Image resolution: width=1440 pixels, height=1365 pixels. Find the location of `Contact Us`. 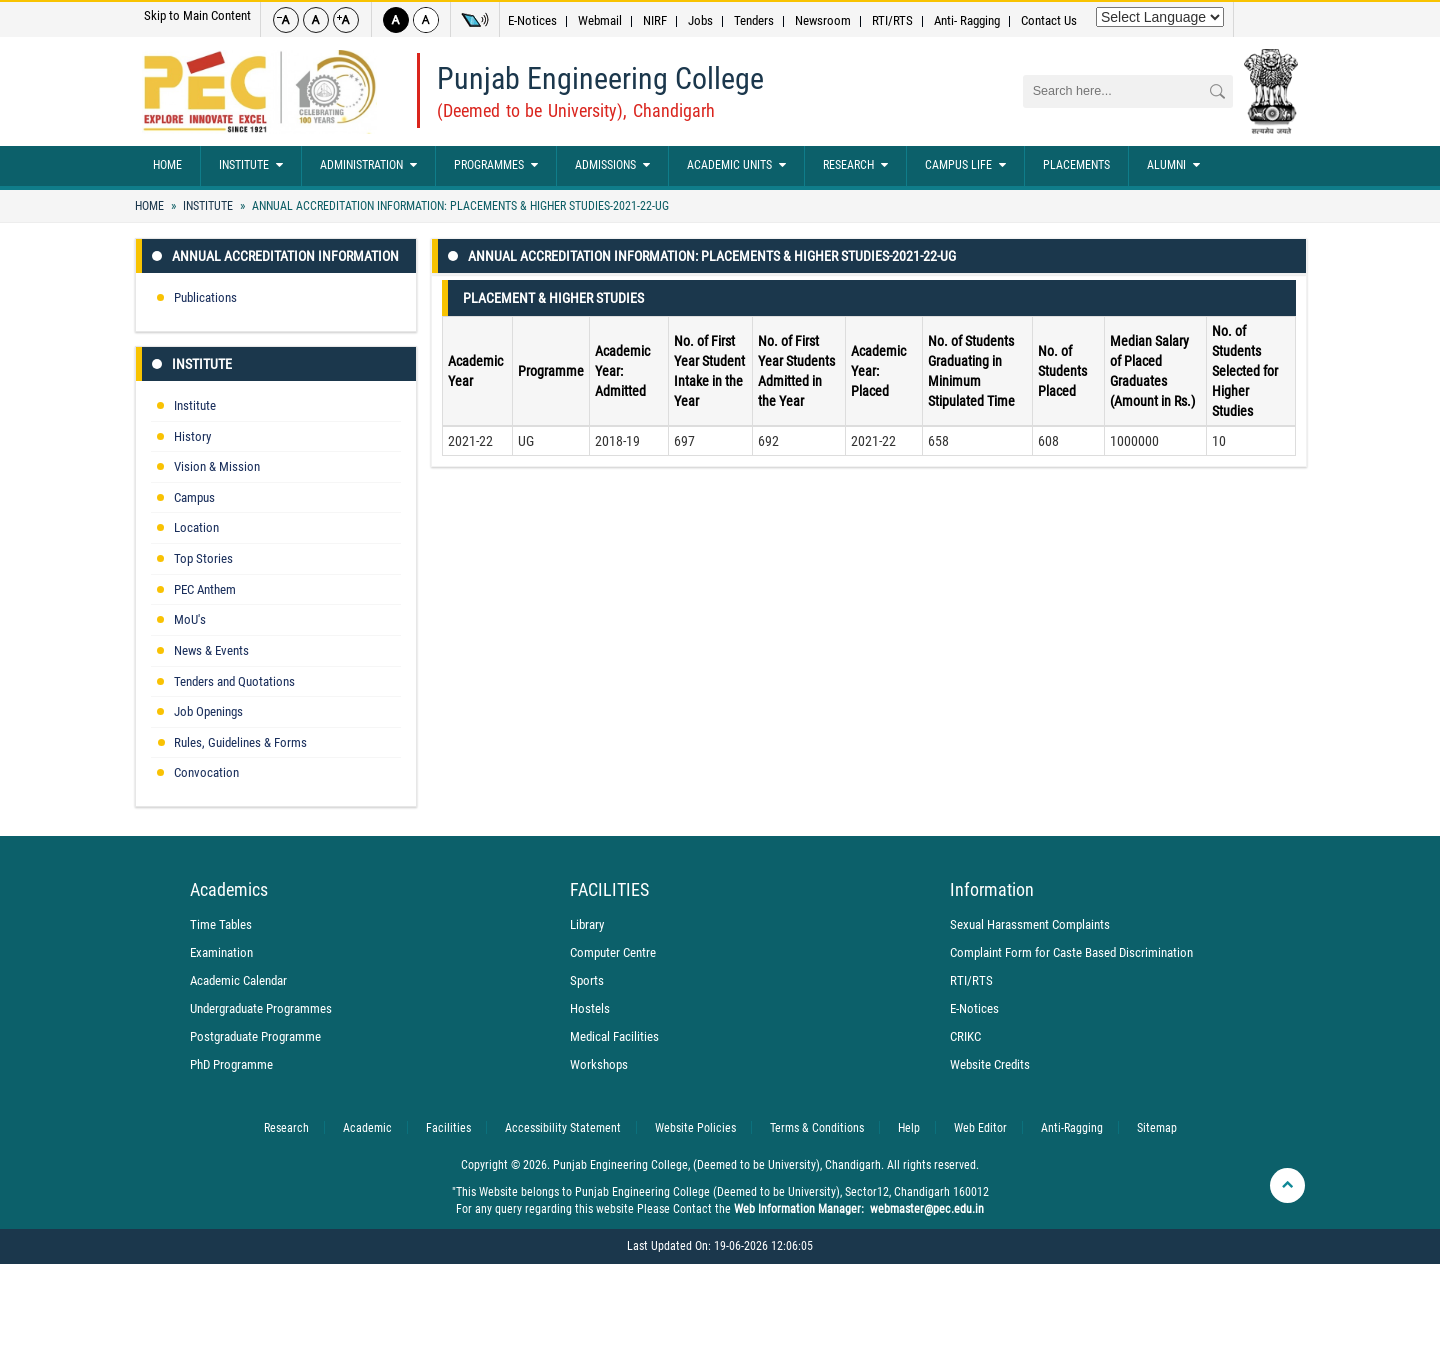

Contact Us is located at coordinates (1049, 20).